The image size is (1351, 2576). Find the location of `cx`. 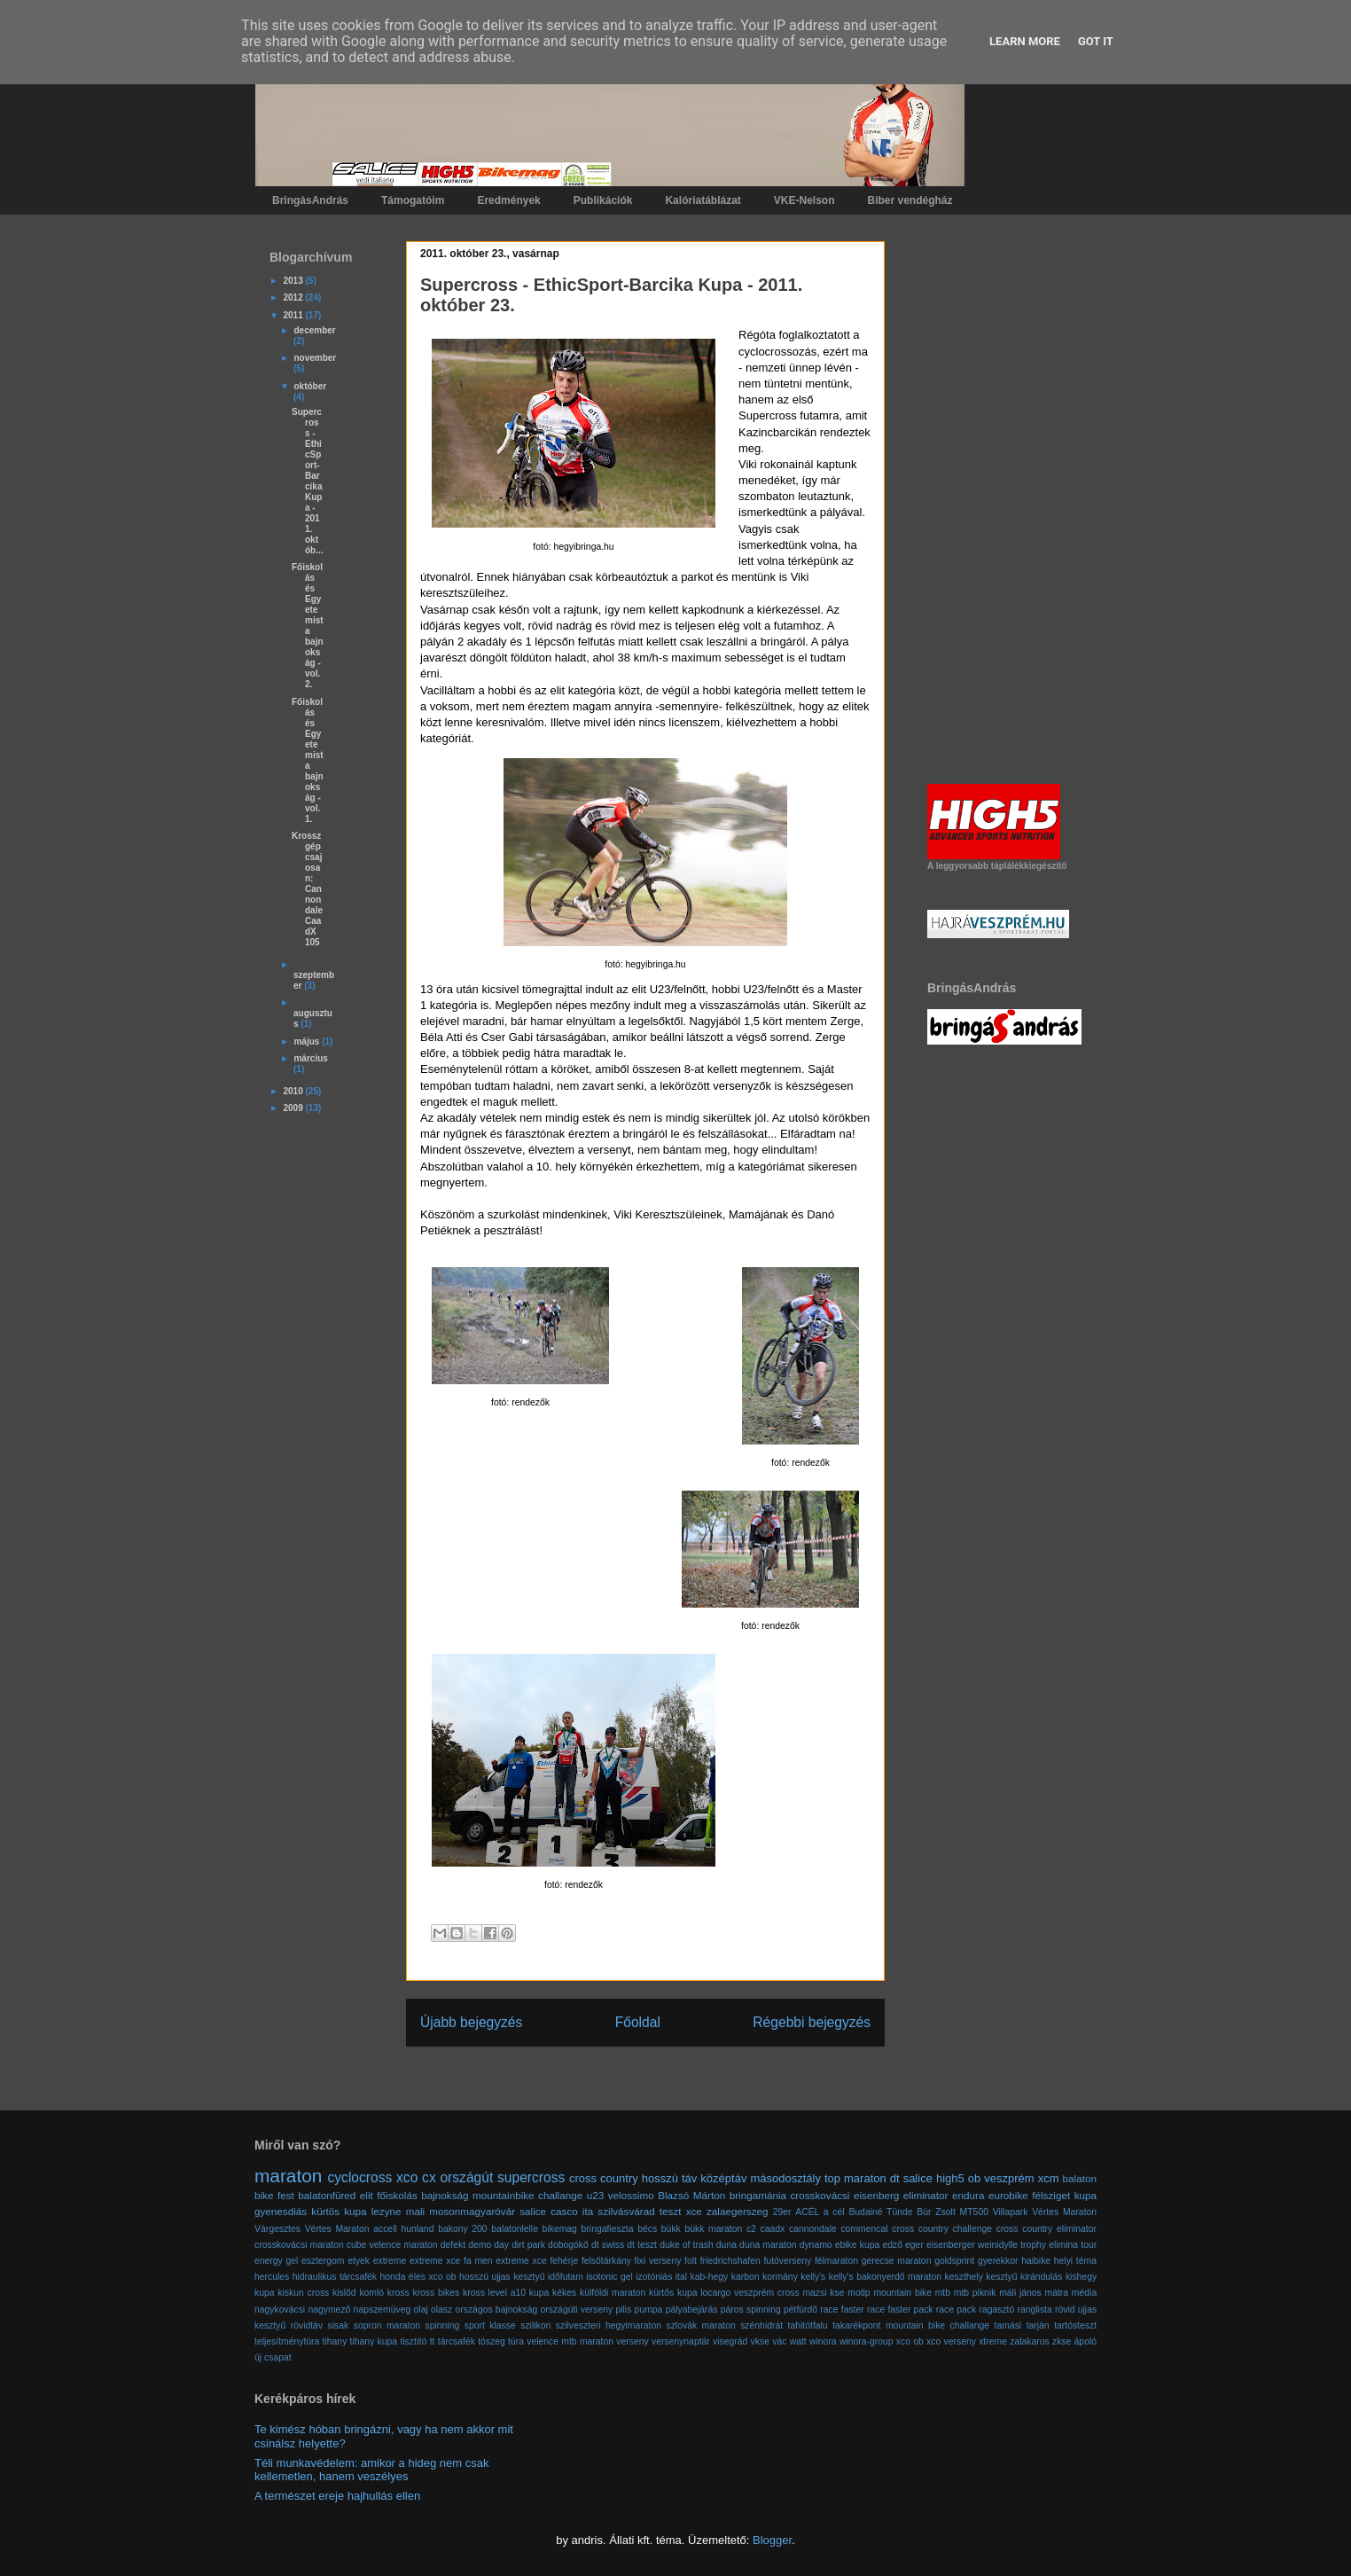

cx is located at coordinates (429, 2177).